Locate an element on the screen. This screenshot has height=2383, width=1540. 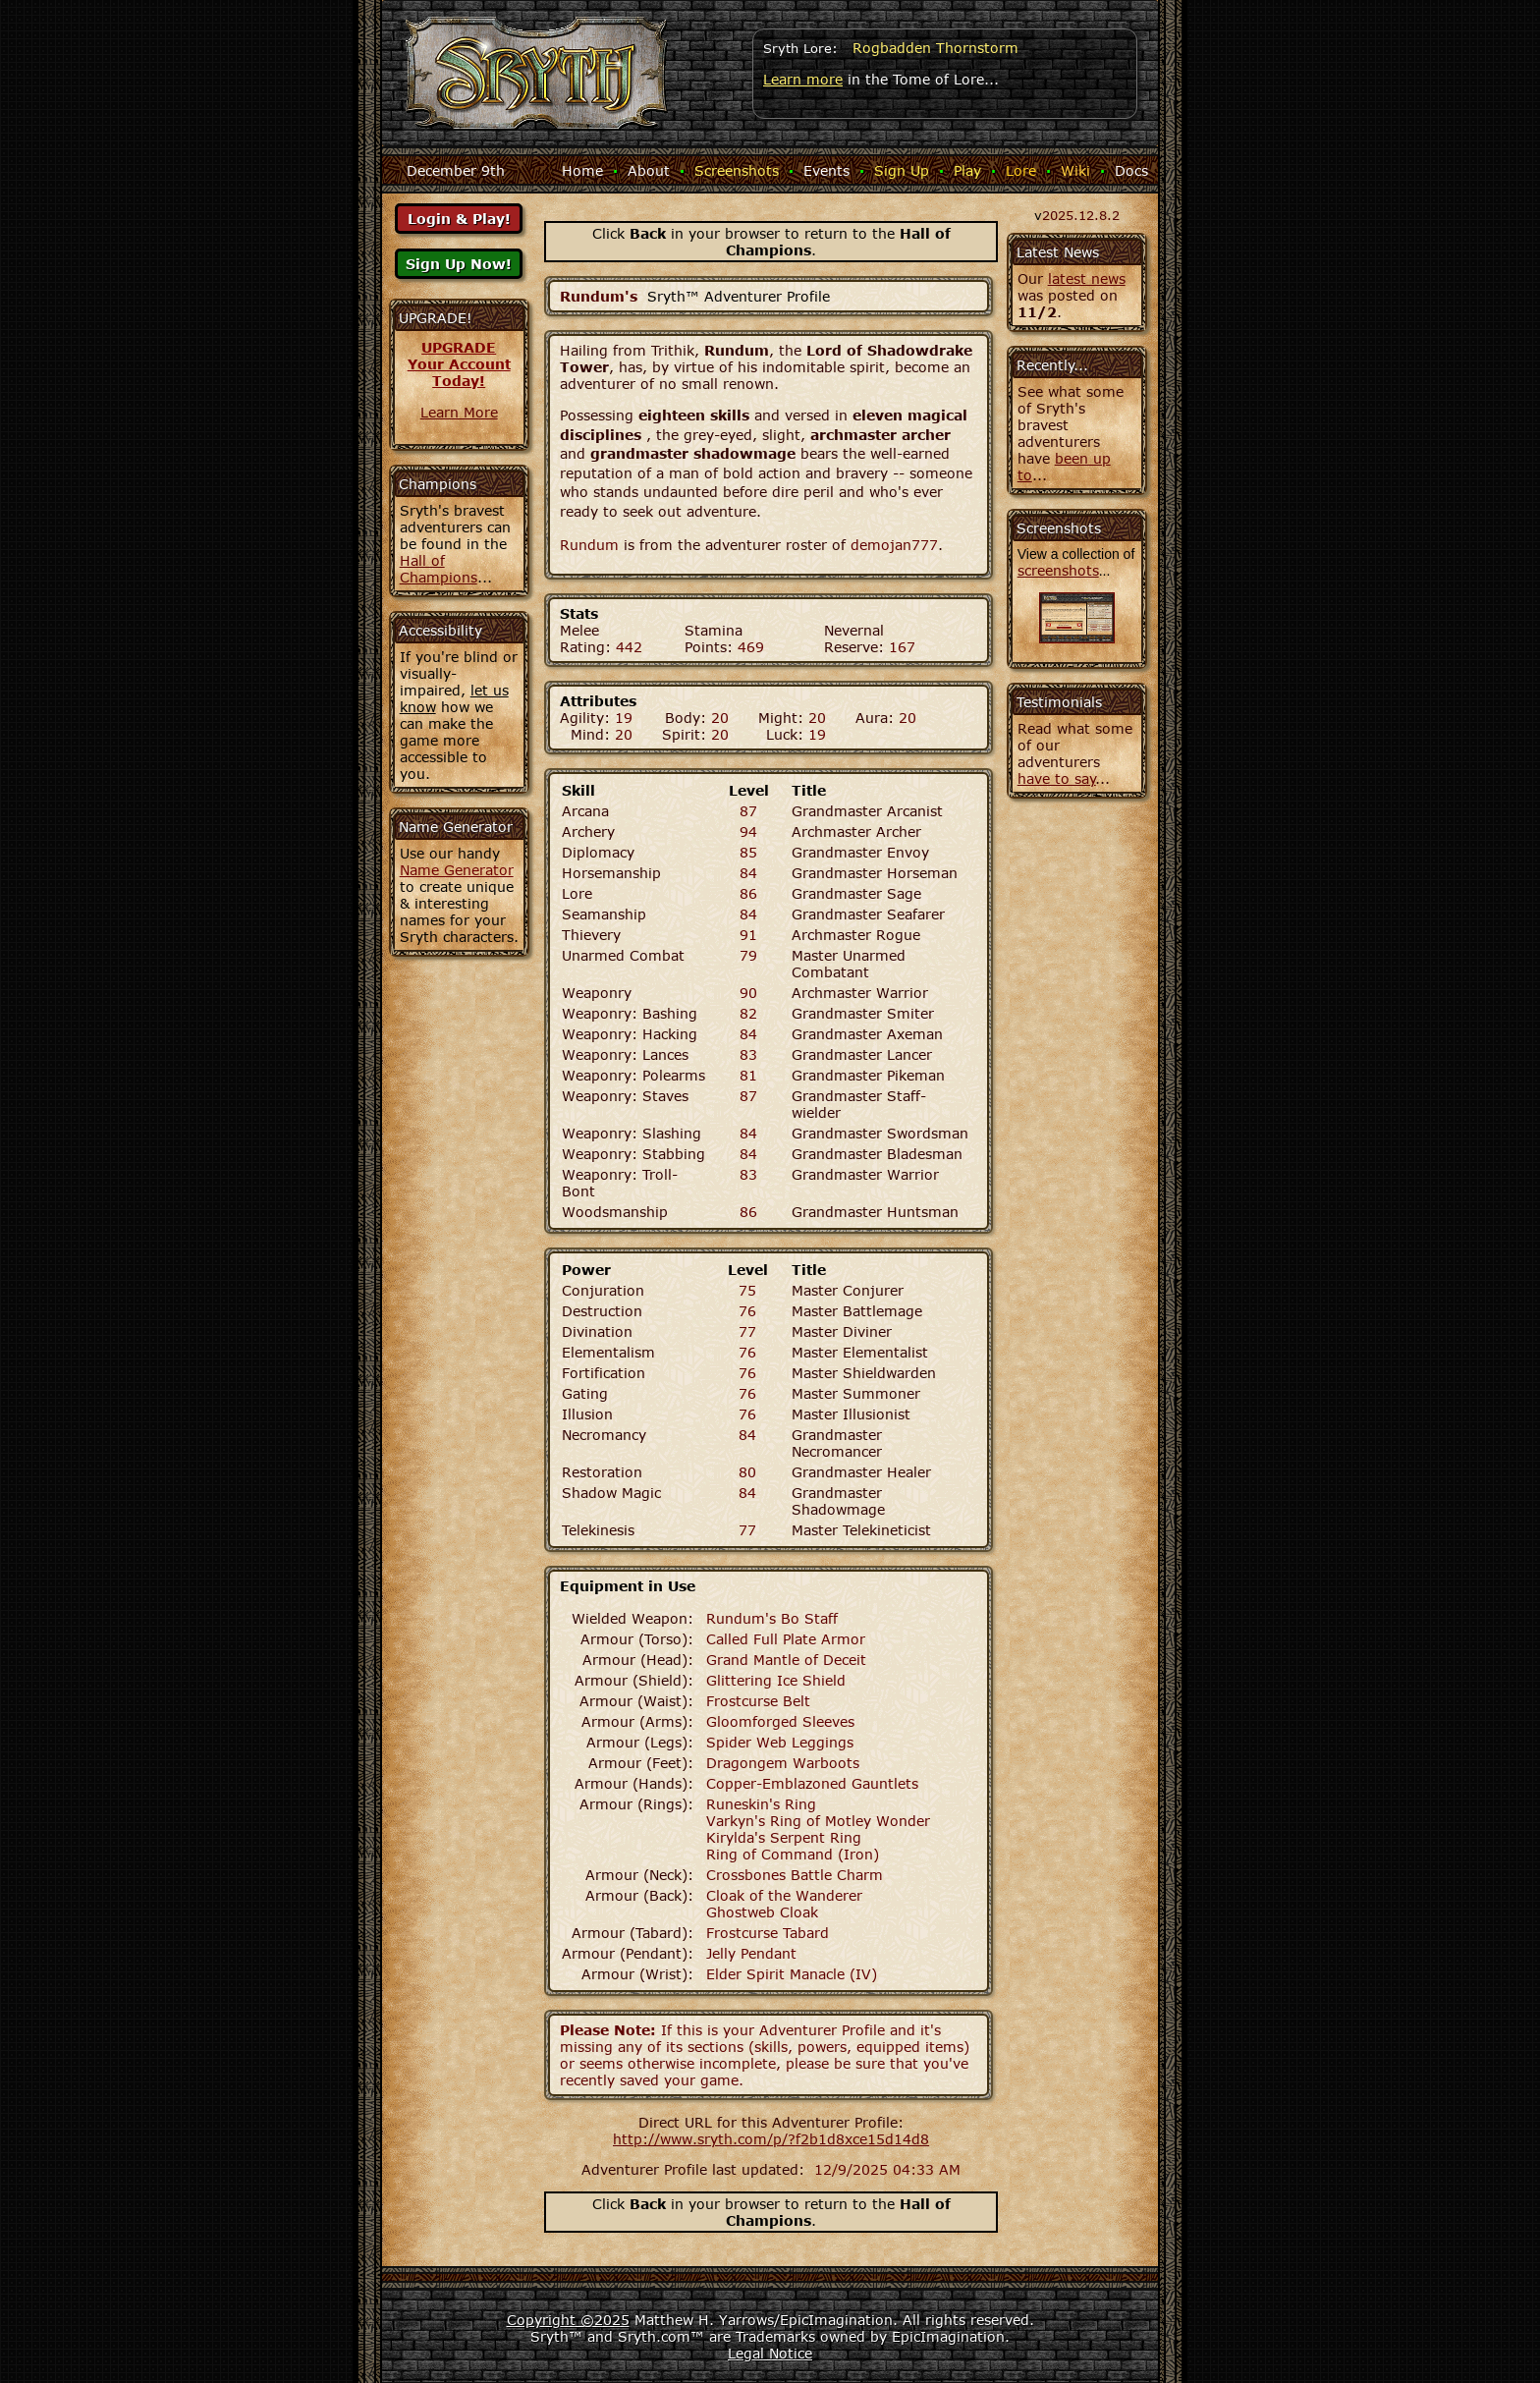
Legal Notice is located at coordinates (770, 2353).